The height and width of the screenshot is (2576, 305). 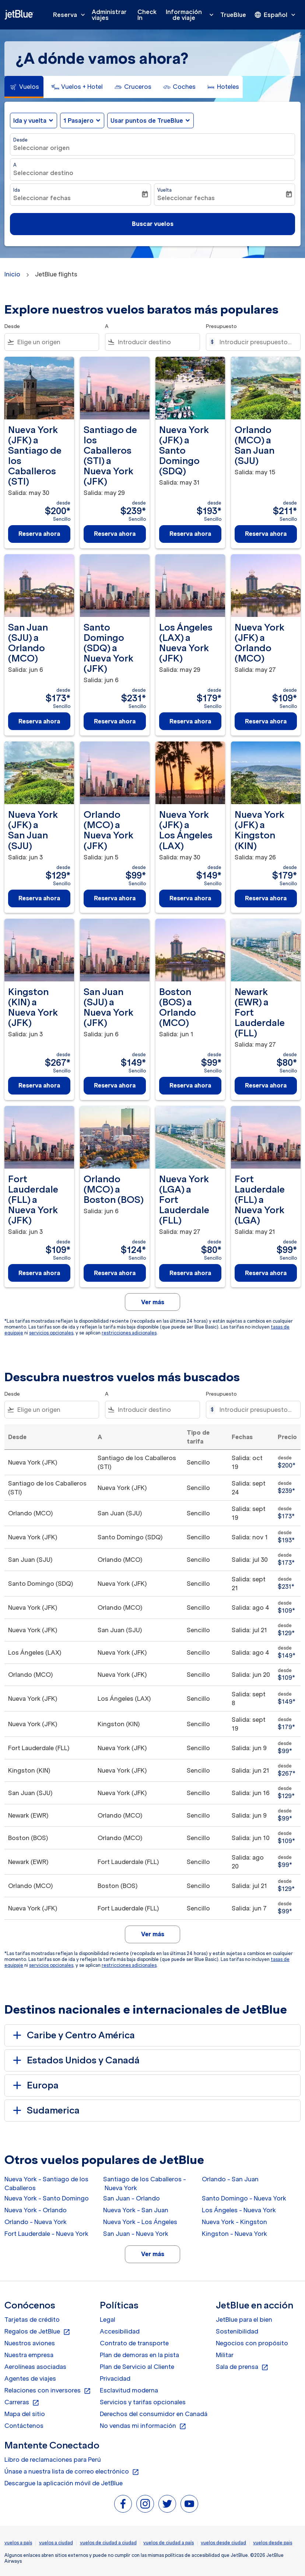 I want to click on Reserva ahora [Reserva ahora Nueva York LGA a Fort Lauderdale FLL Salida: may 27 desde $80 Sencillo], so click(x=190, y=1273).